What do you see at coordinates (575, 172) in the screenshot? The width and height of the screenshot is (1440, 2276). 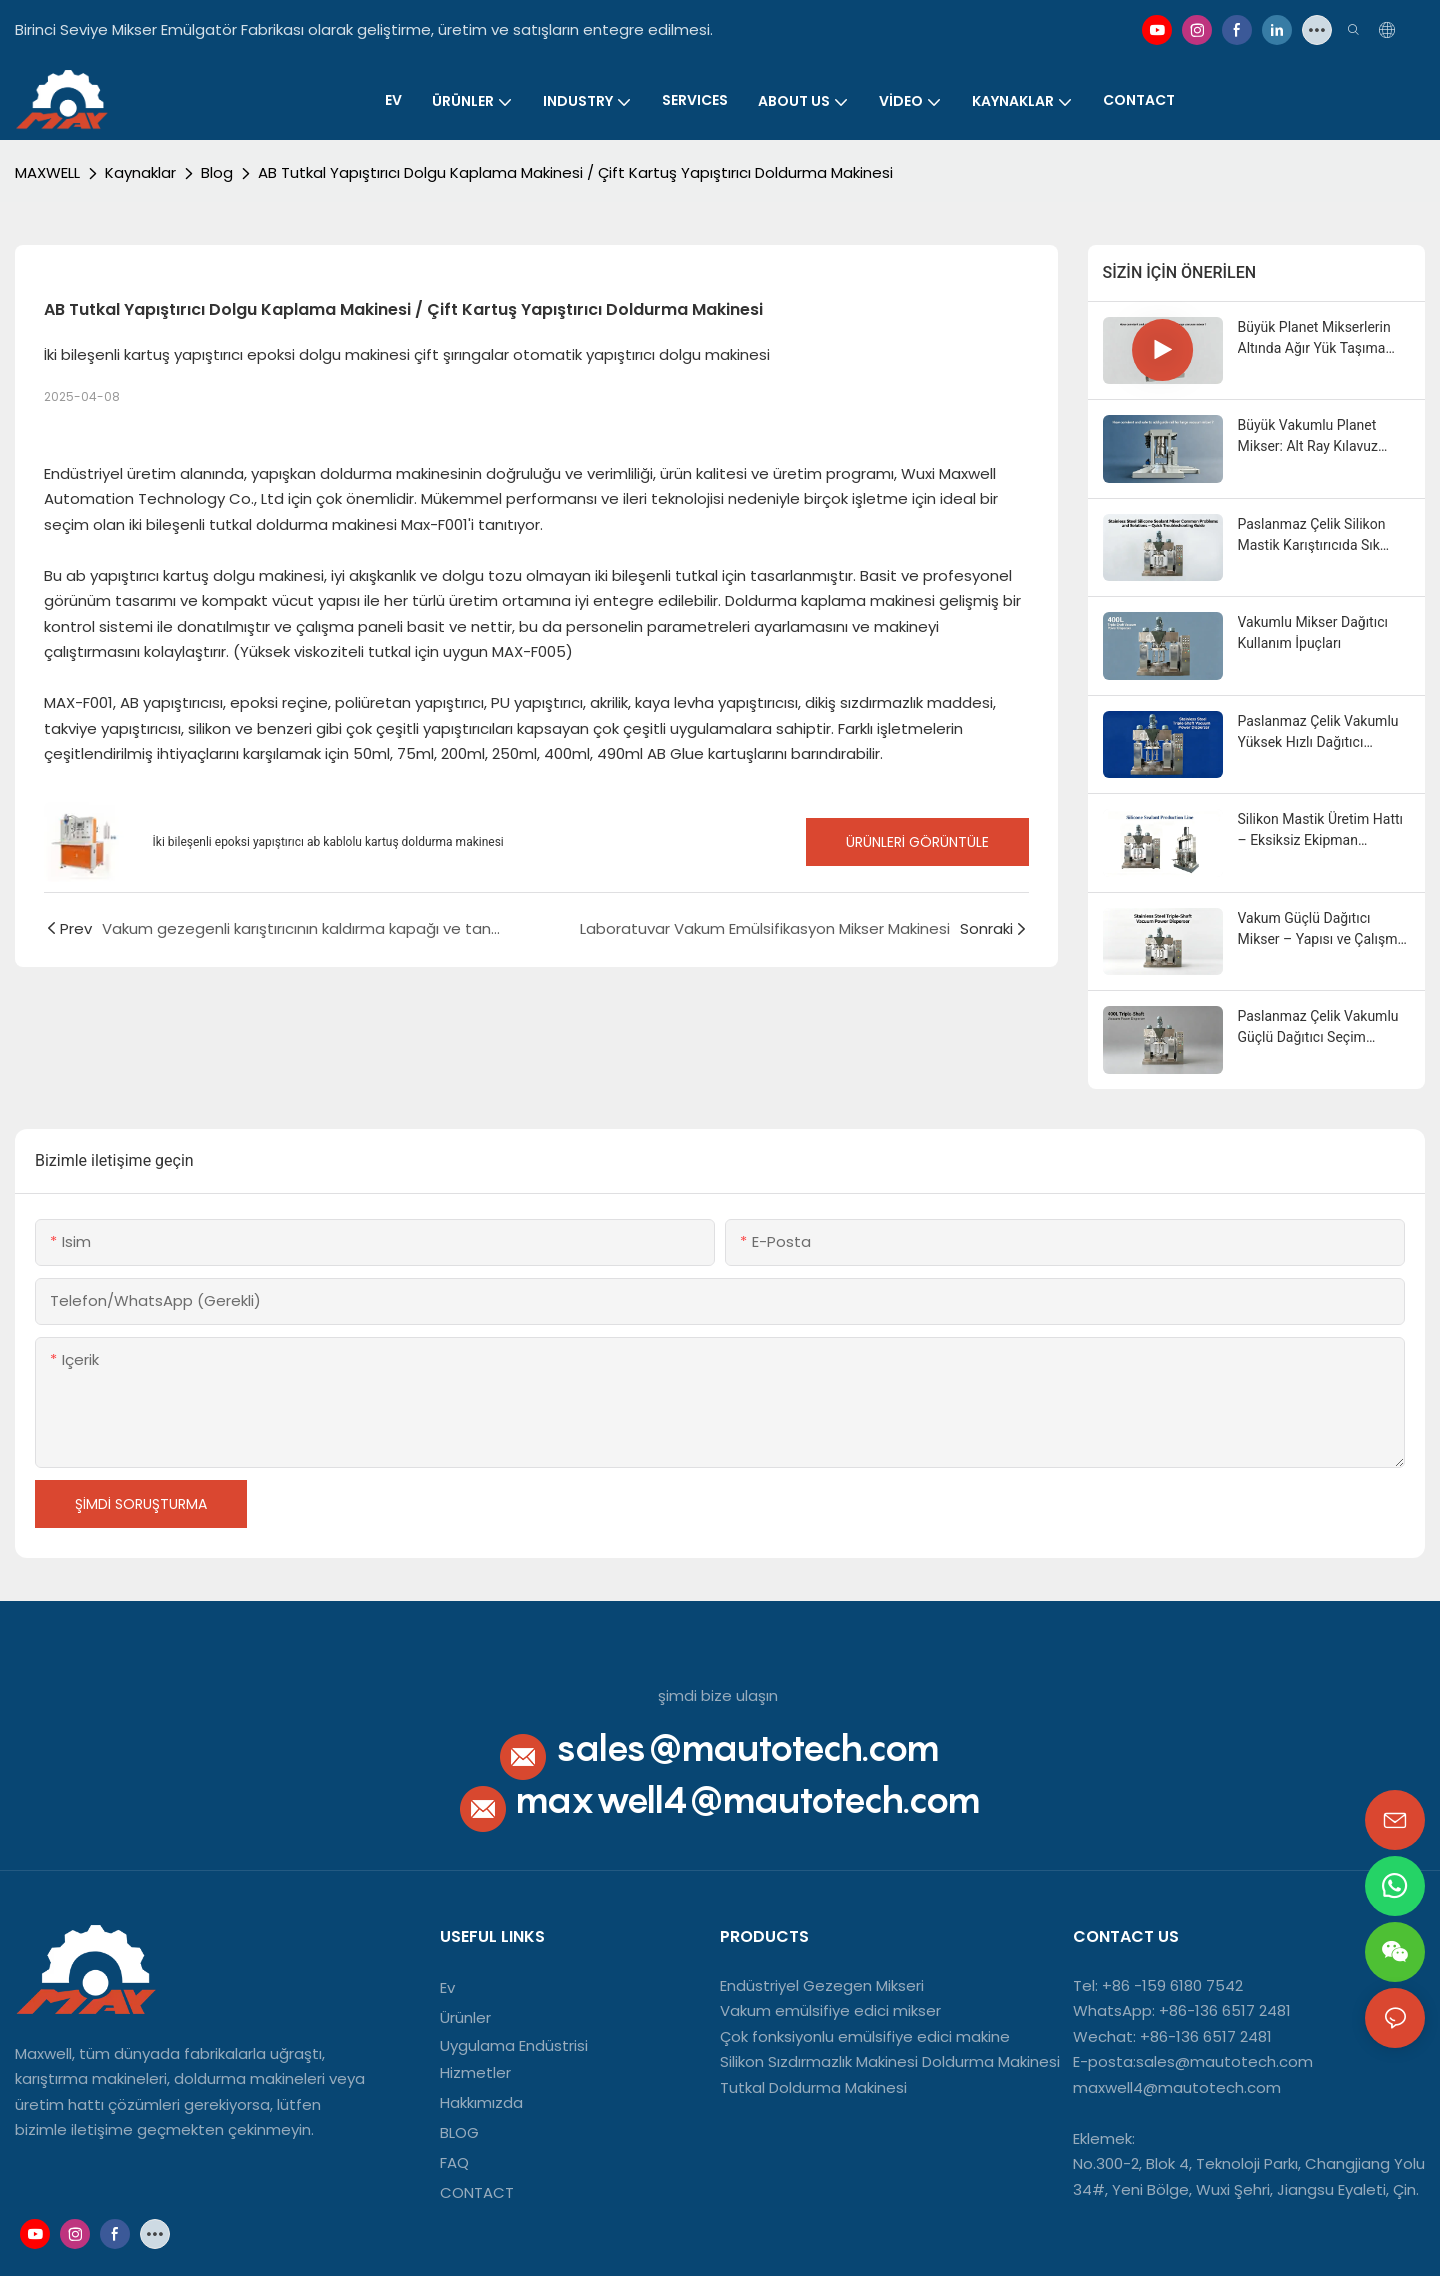 I see `AB Tutkal Yapıştırıcı Dolgu Kaplama Makinesi / Çift Kartuş Yapıştırıcı Doldurma Makinesi` at bounding box center [575, 172].